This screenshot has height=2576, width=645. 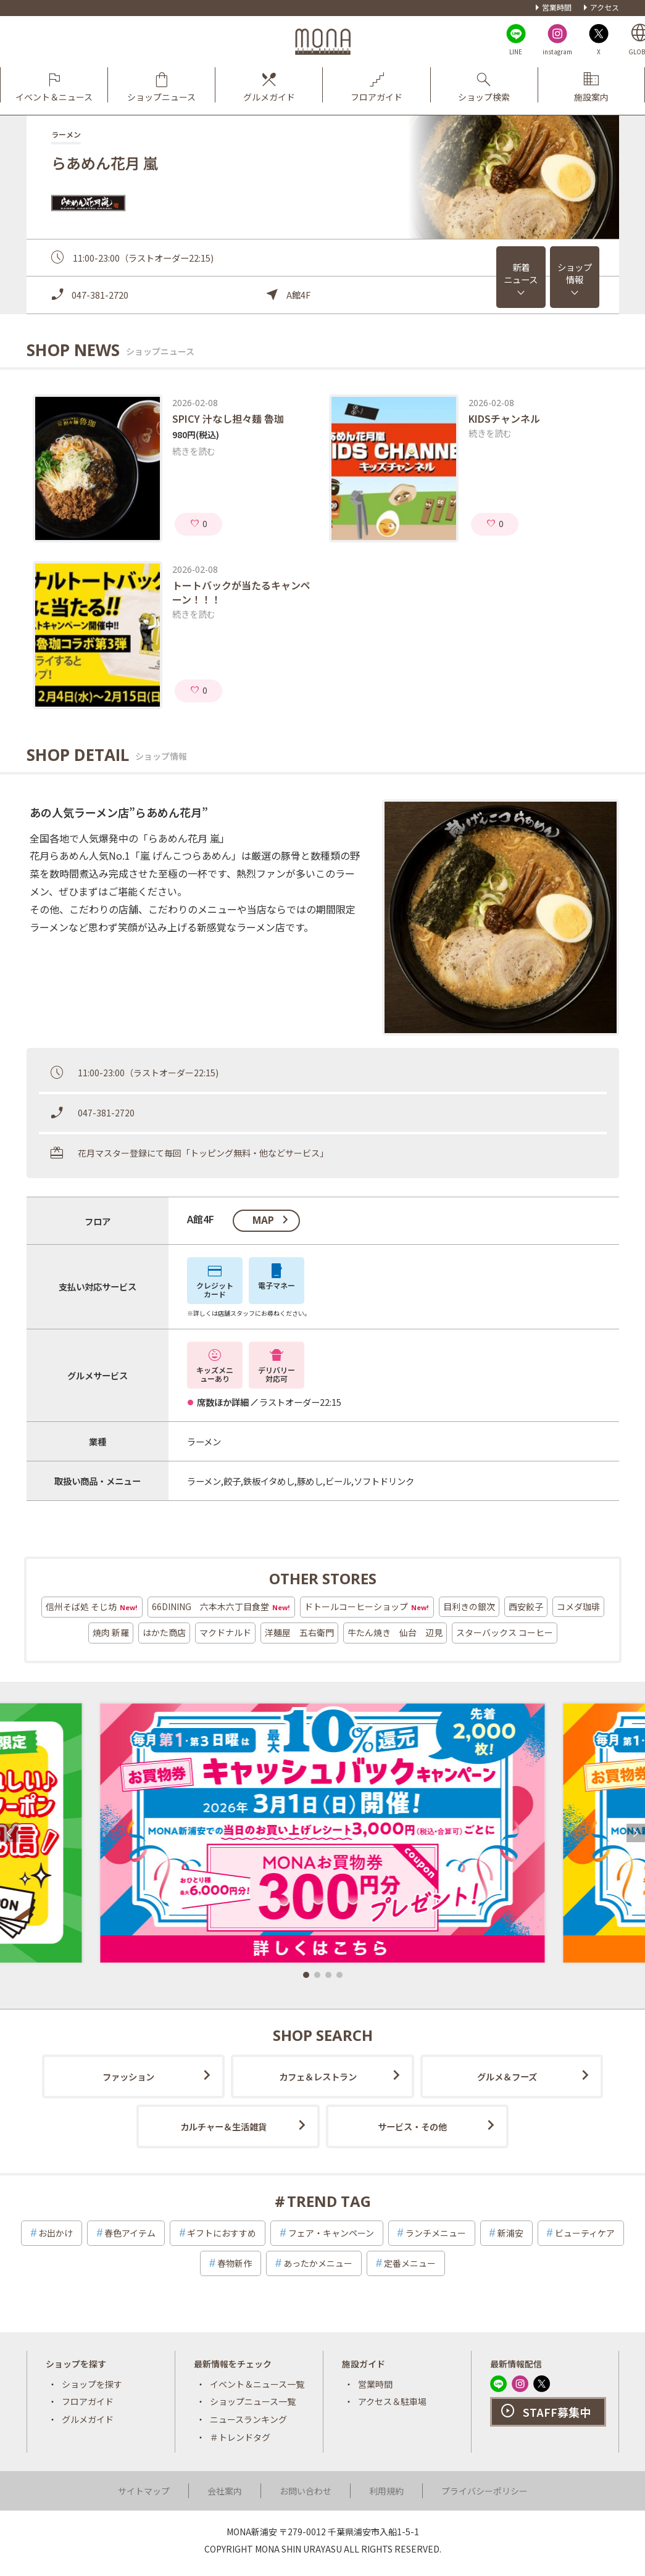 I want to click on グルメガイド, so click(x=88, y=2419).